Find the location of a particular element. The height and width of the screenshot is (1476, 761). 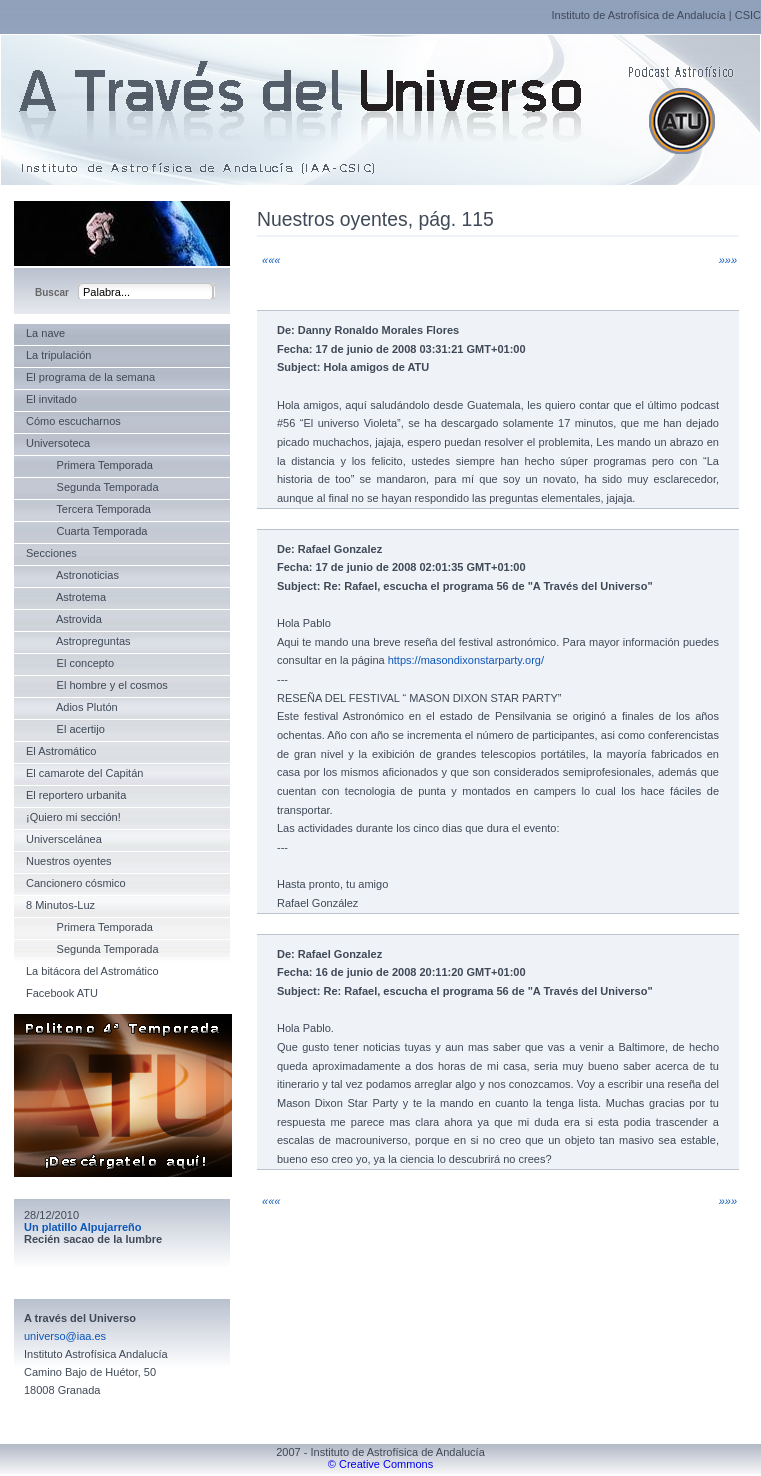

El hombre y el cosmos is located at coordinates (97, 685).